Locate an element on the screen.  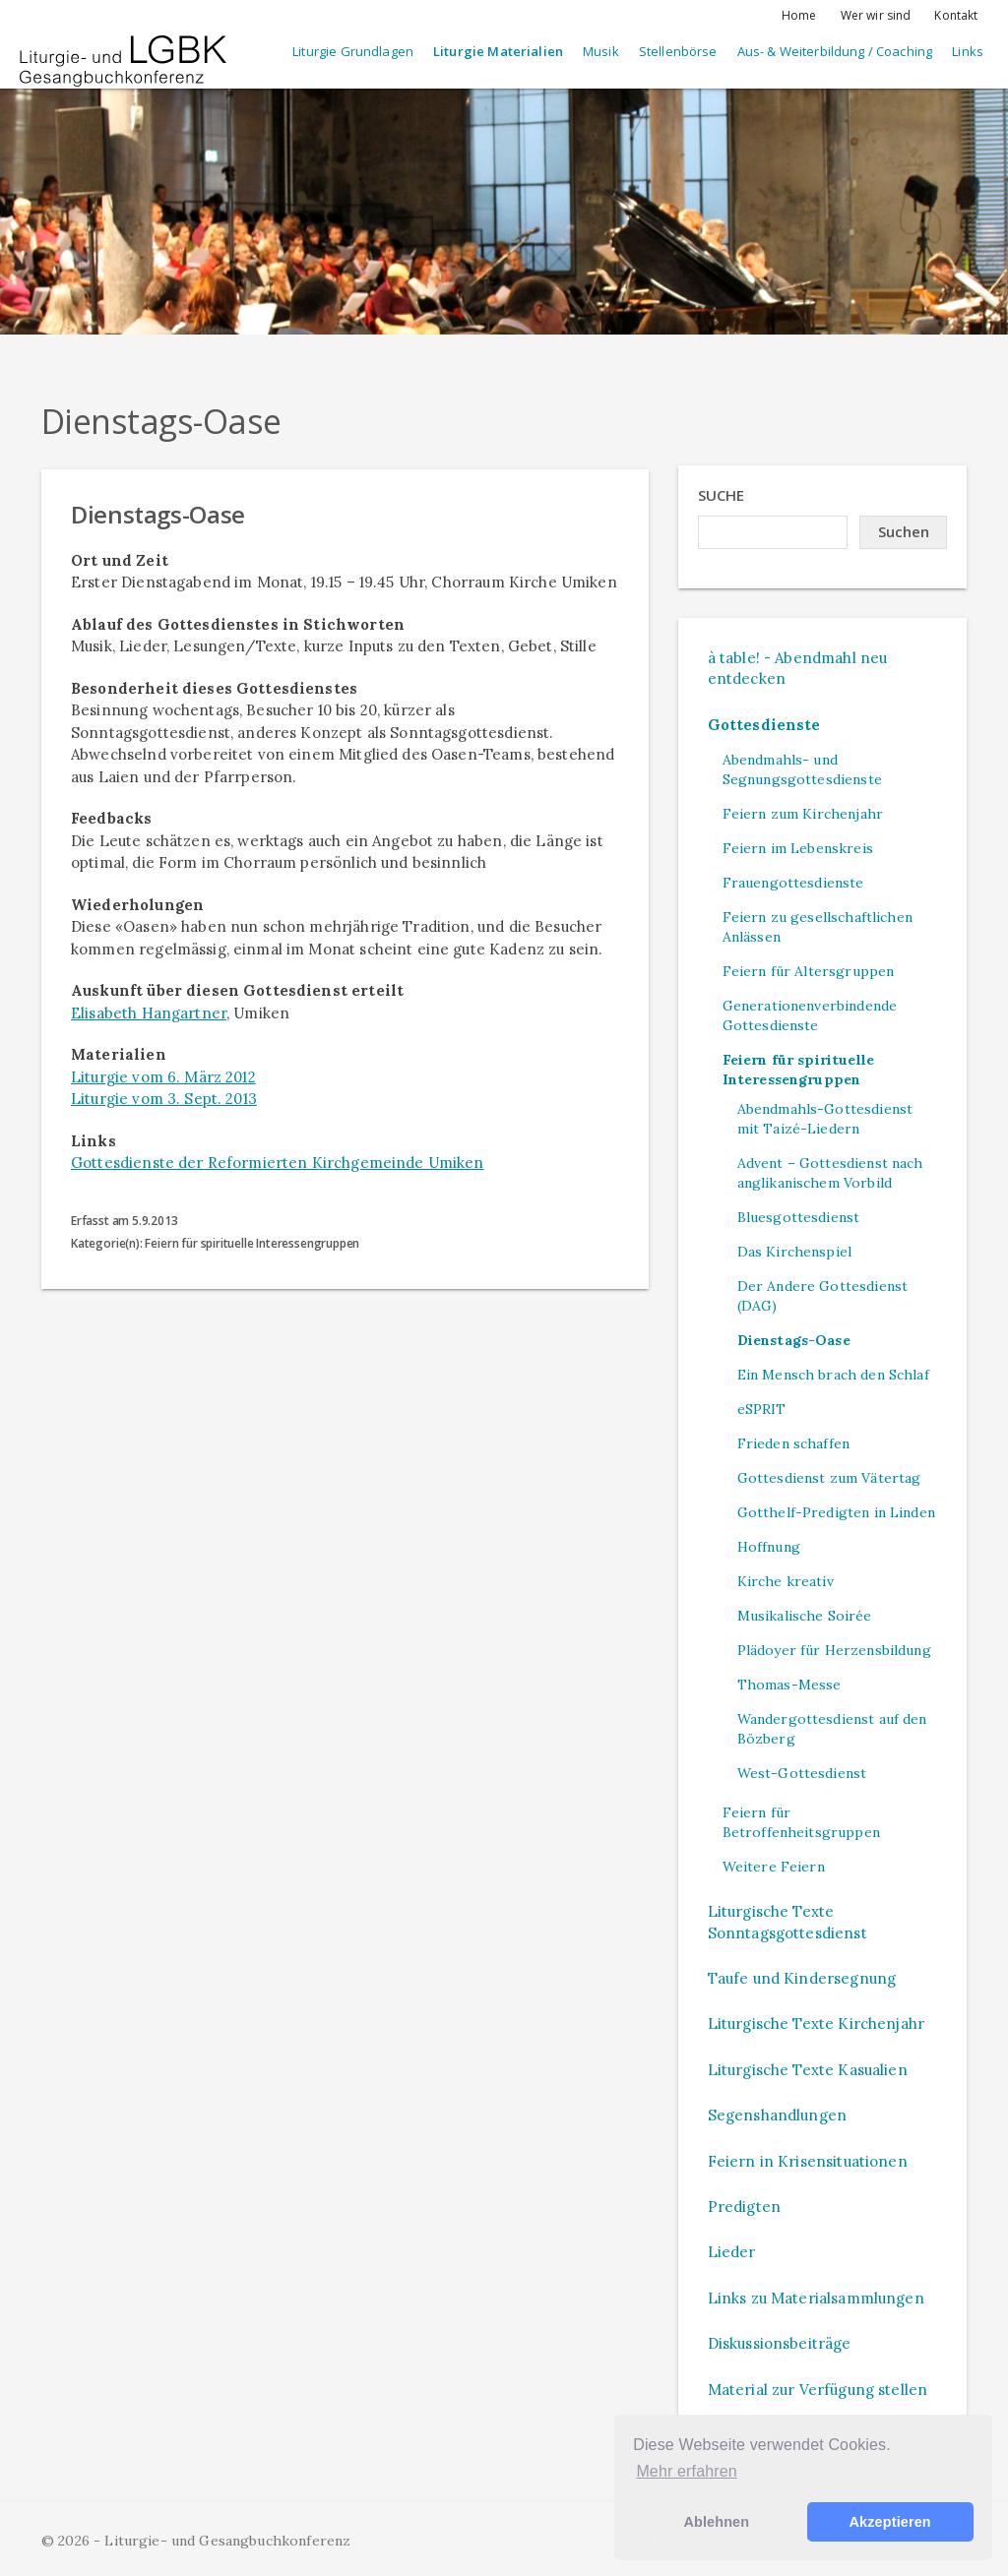
Akzeptieren [button] is located at coordinates (890, 2522).